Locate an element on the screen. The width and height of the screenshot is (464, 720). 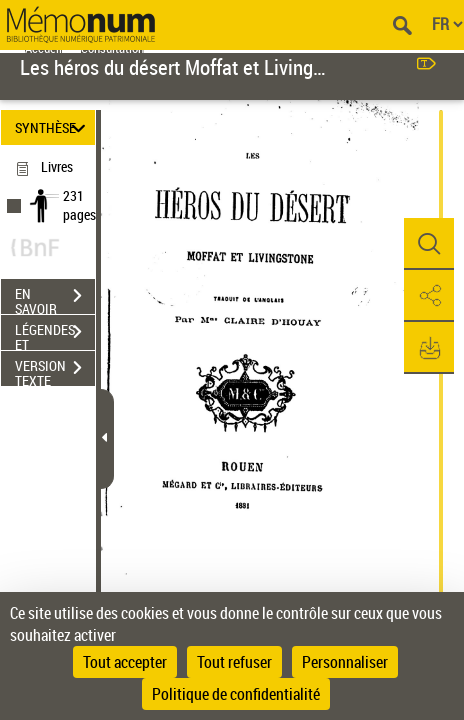
LÉGENDES ET TABLE DES MATIÈRES is located at coordinates (55, 334).